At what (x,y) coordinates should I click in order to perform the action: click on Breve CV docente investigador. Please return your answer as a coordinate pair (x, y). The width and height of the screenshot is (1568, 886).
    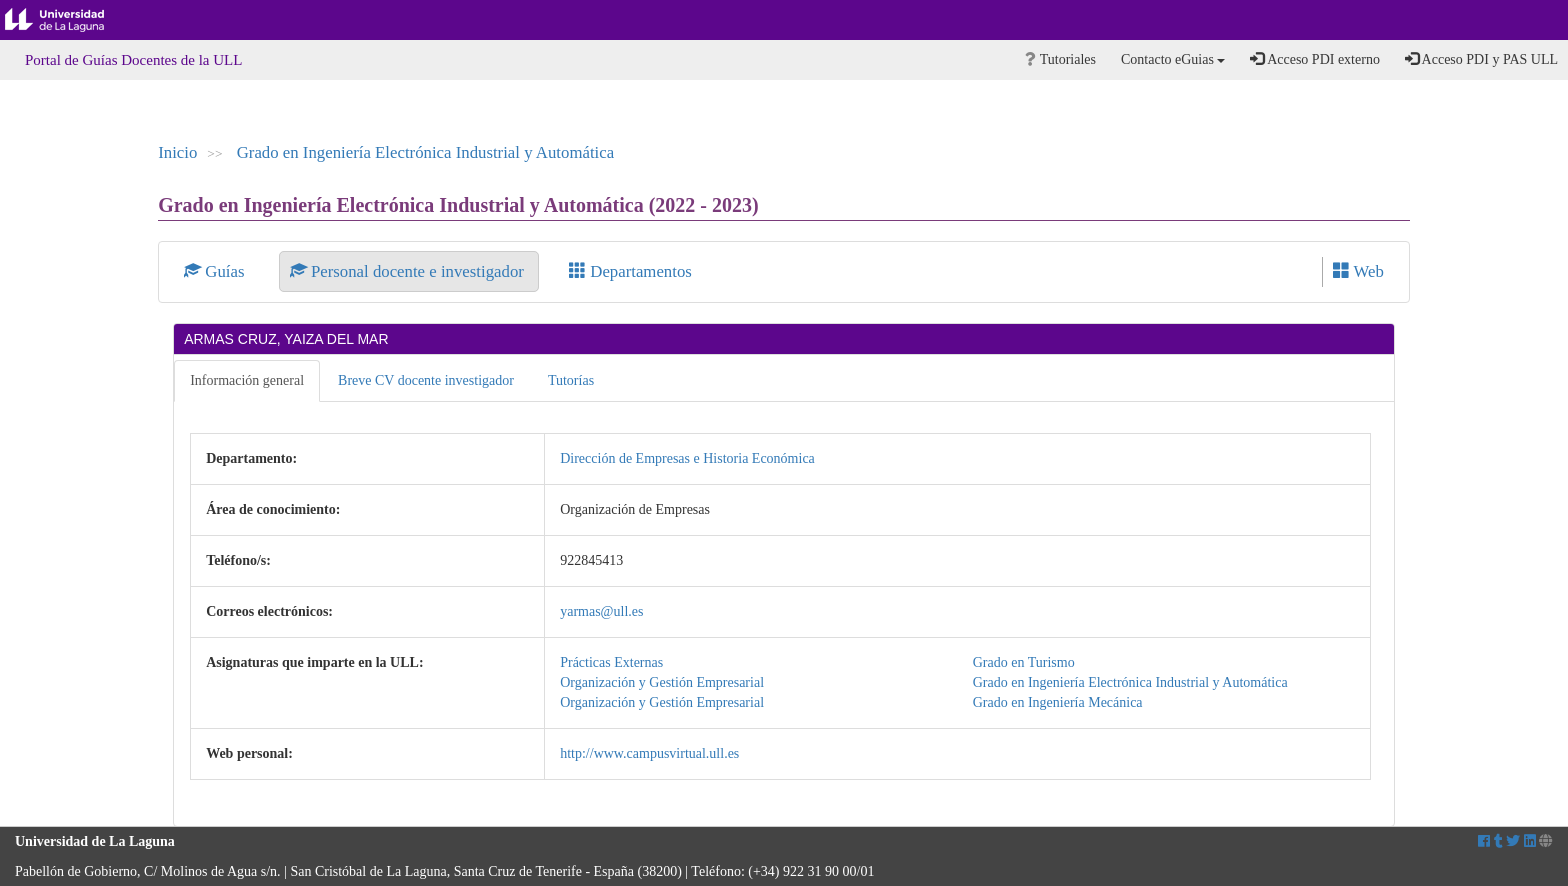
    Looking at the image, I should click on (426, 380).